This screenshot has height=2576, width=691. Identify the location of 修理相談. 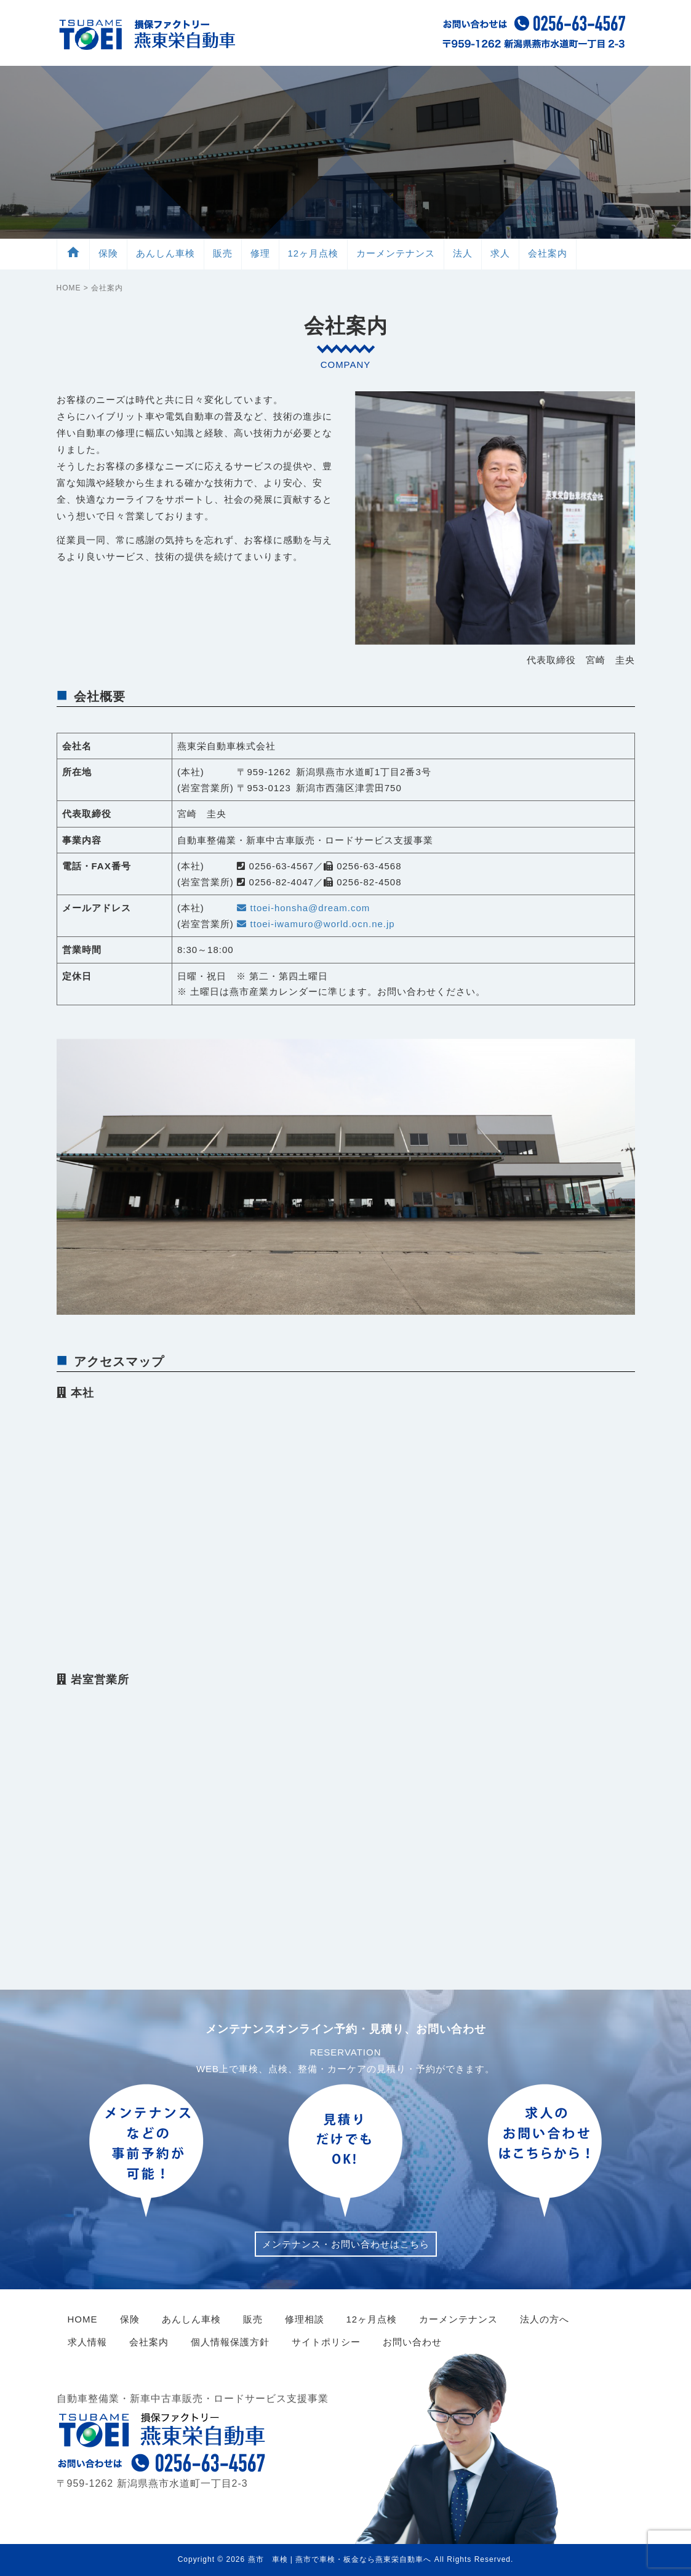
(304, 2319).